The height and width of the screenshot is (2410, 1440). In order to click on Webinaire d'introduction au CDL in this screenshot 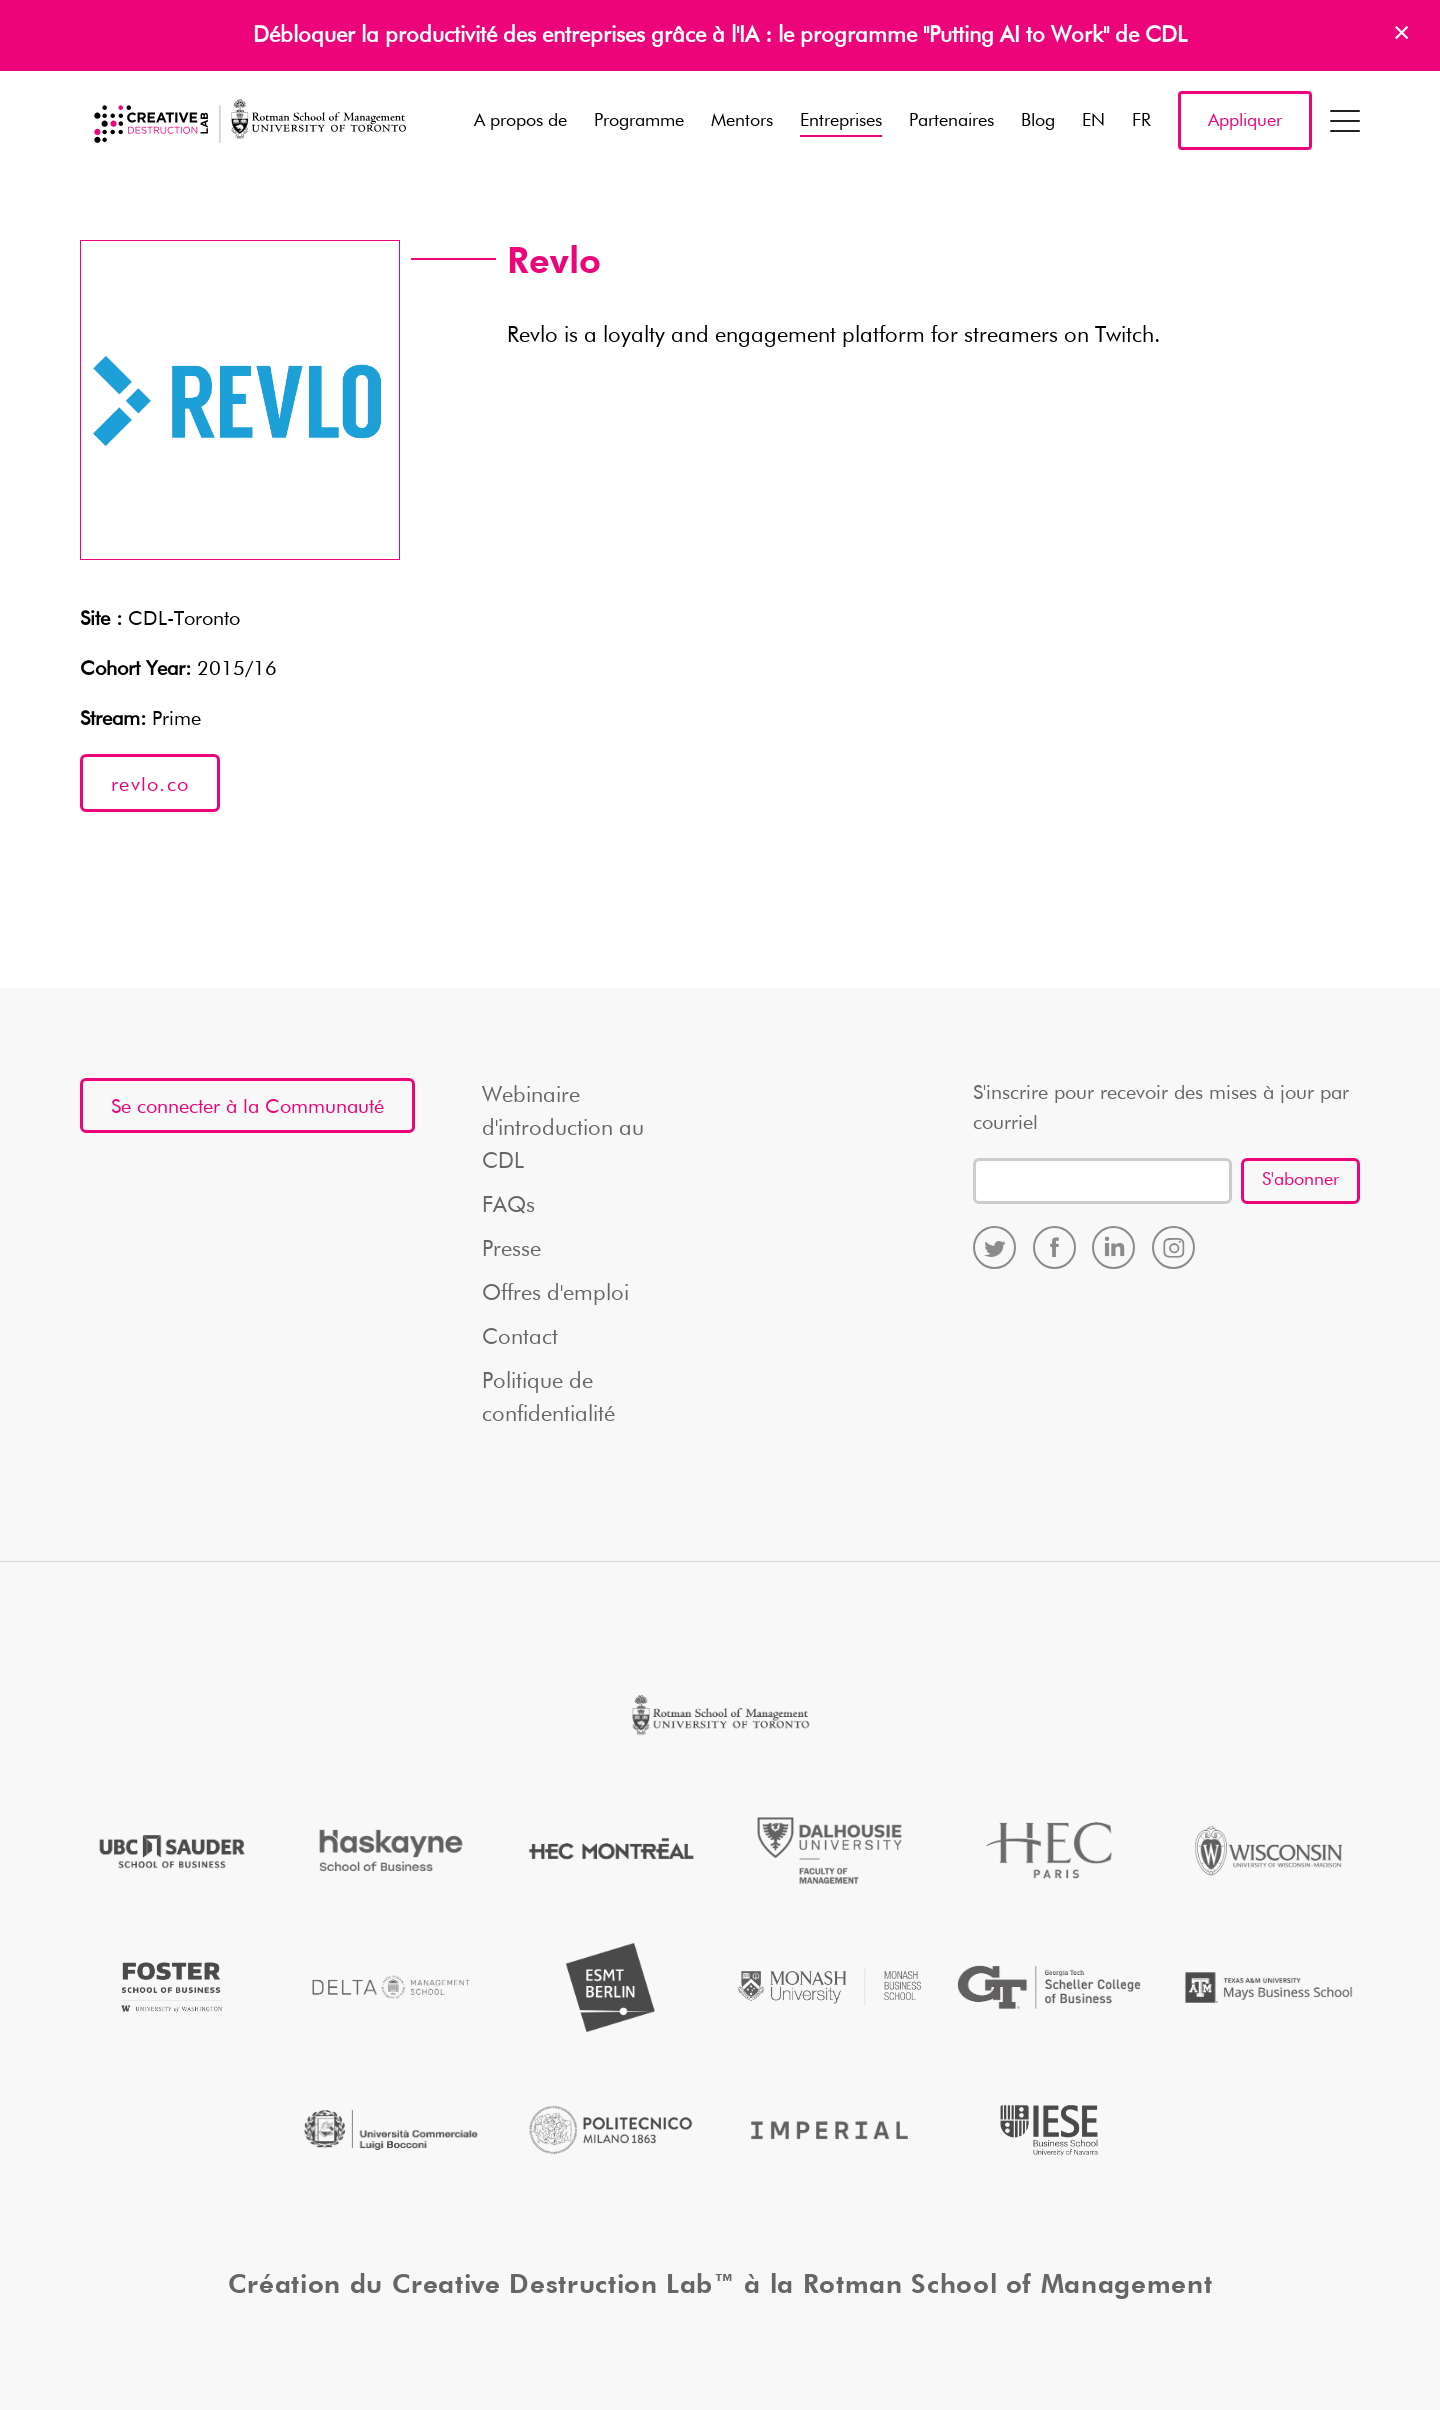, I will do `click(563, 1129)`.